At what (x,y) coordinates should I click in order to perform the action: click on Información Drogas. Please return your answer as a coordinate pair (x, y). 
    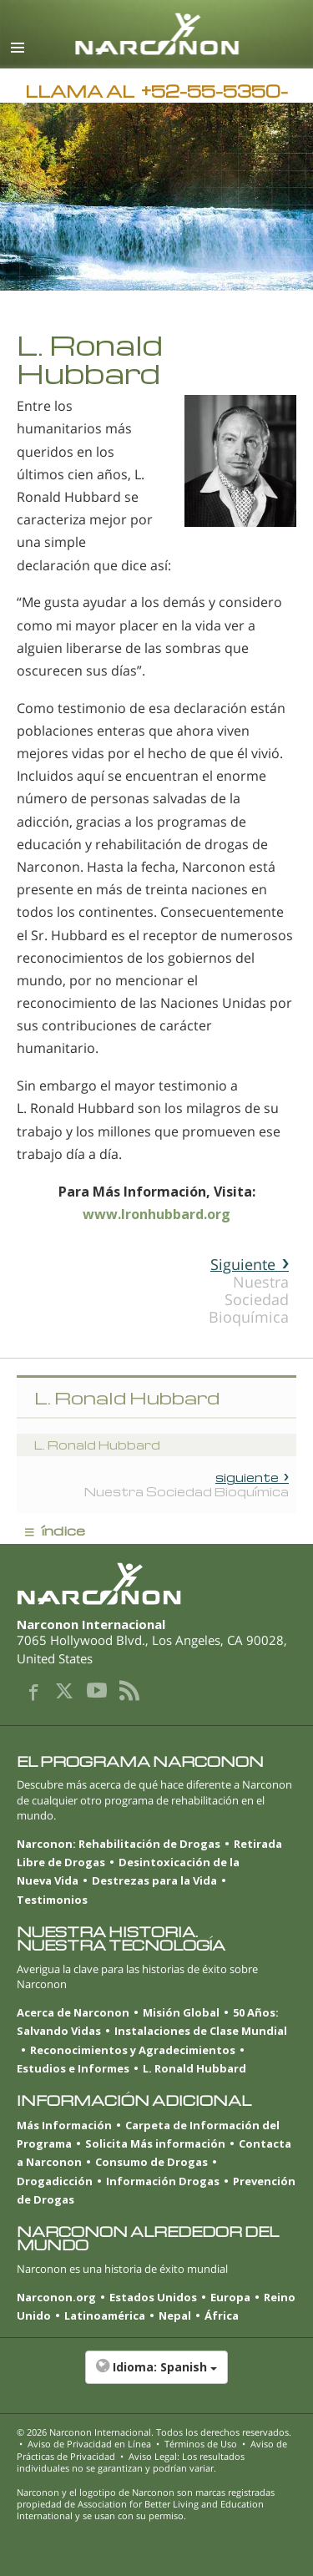
    Looking at the image, I should click on (163, 2181).